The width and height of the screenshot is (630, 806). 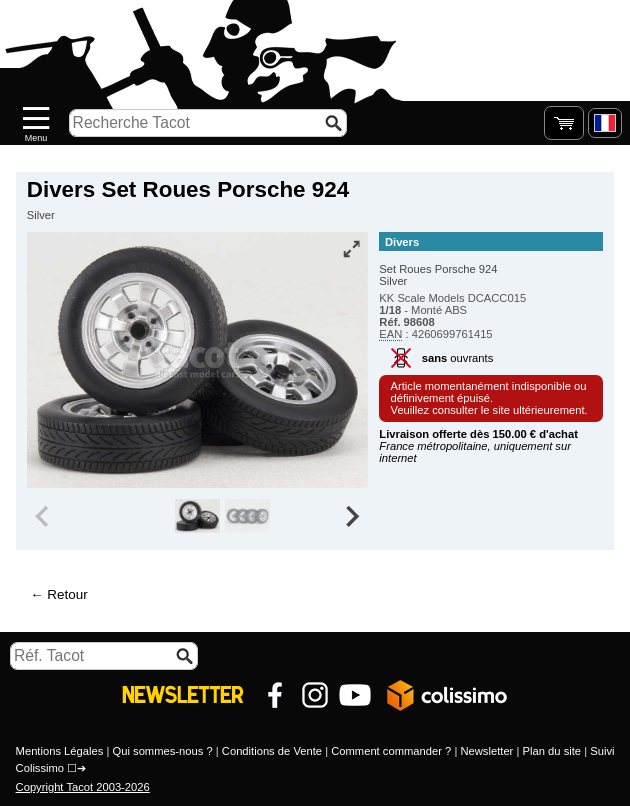 What do you see at coordinates (391, 751) in the screenshot?
I see `Comment commander ?` at bounding box center [391, 751].